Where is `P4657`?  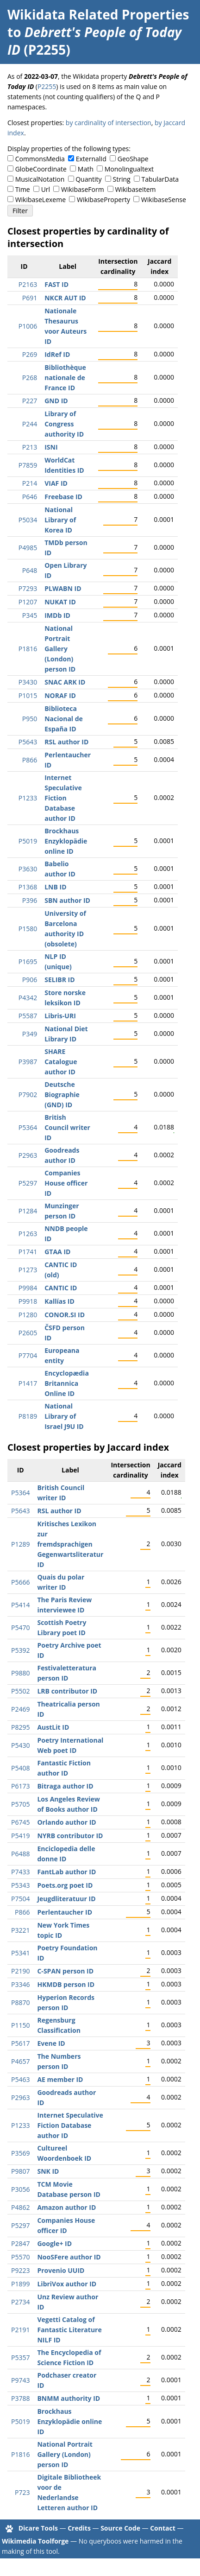 P4657 is located at coordinates (20, 2061).